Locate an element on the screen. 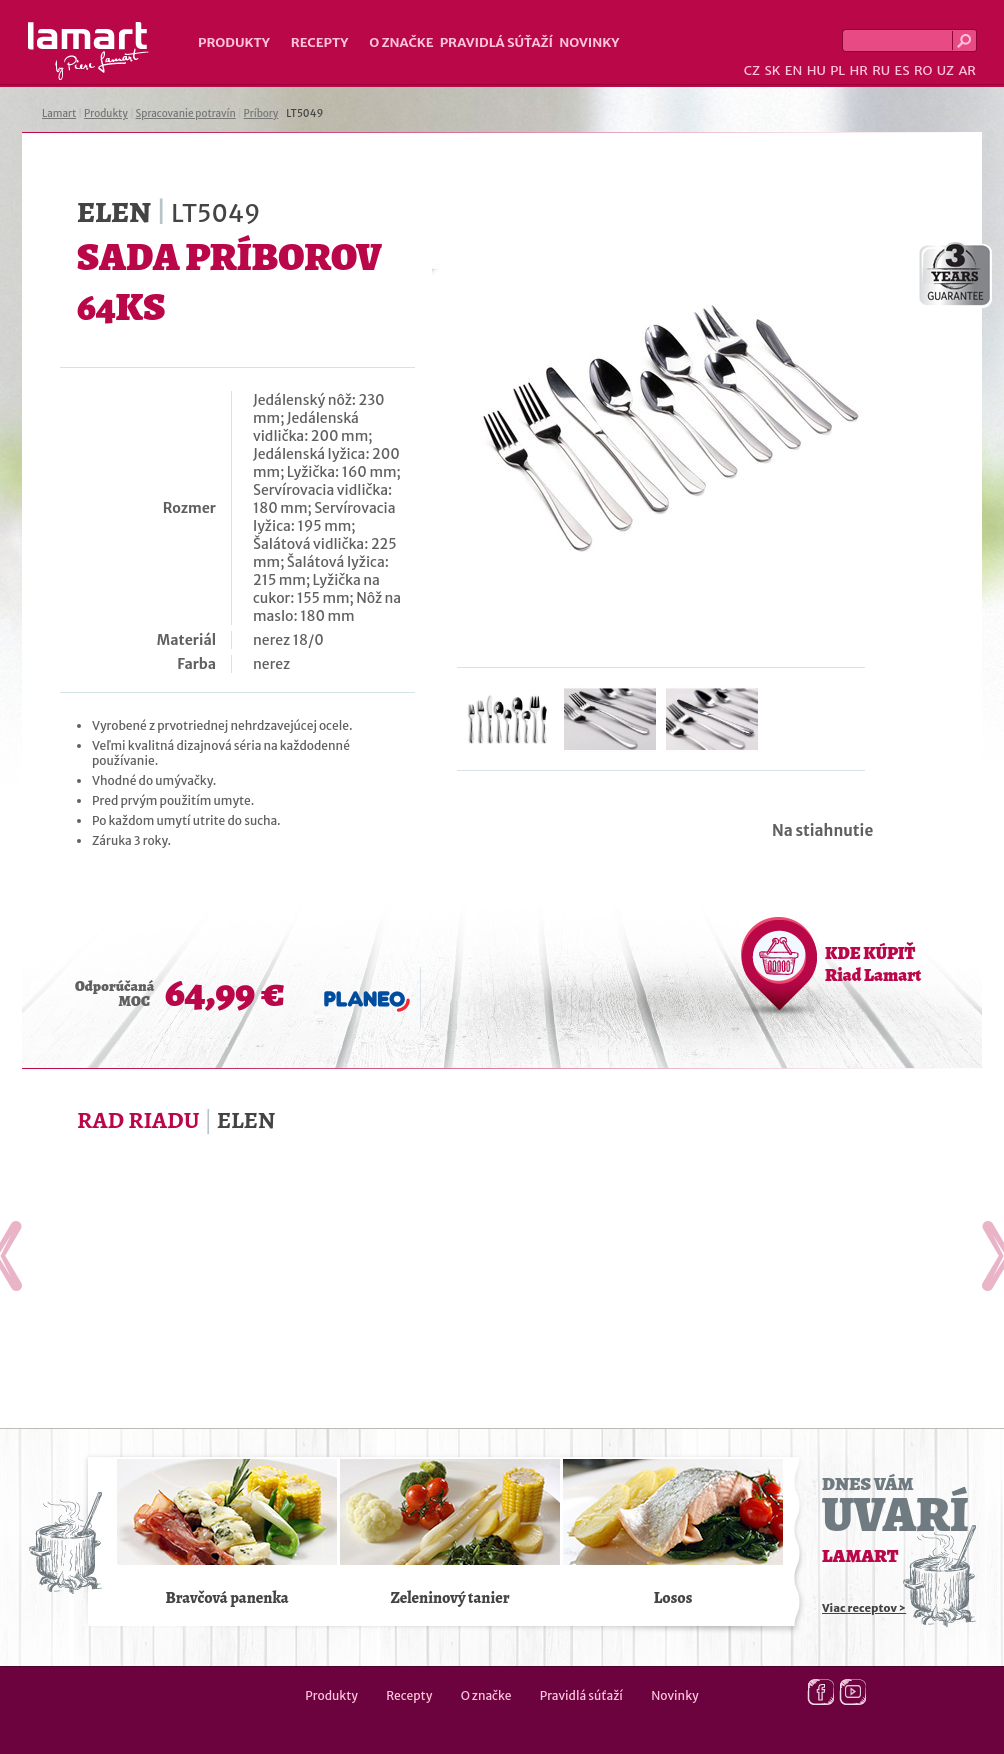  PL is located at coordinates (837, 70).